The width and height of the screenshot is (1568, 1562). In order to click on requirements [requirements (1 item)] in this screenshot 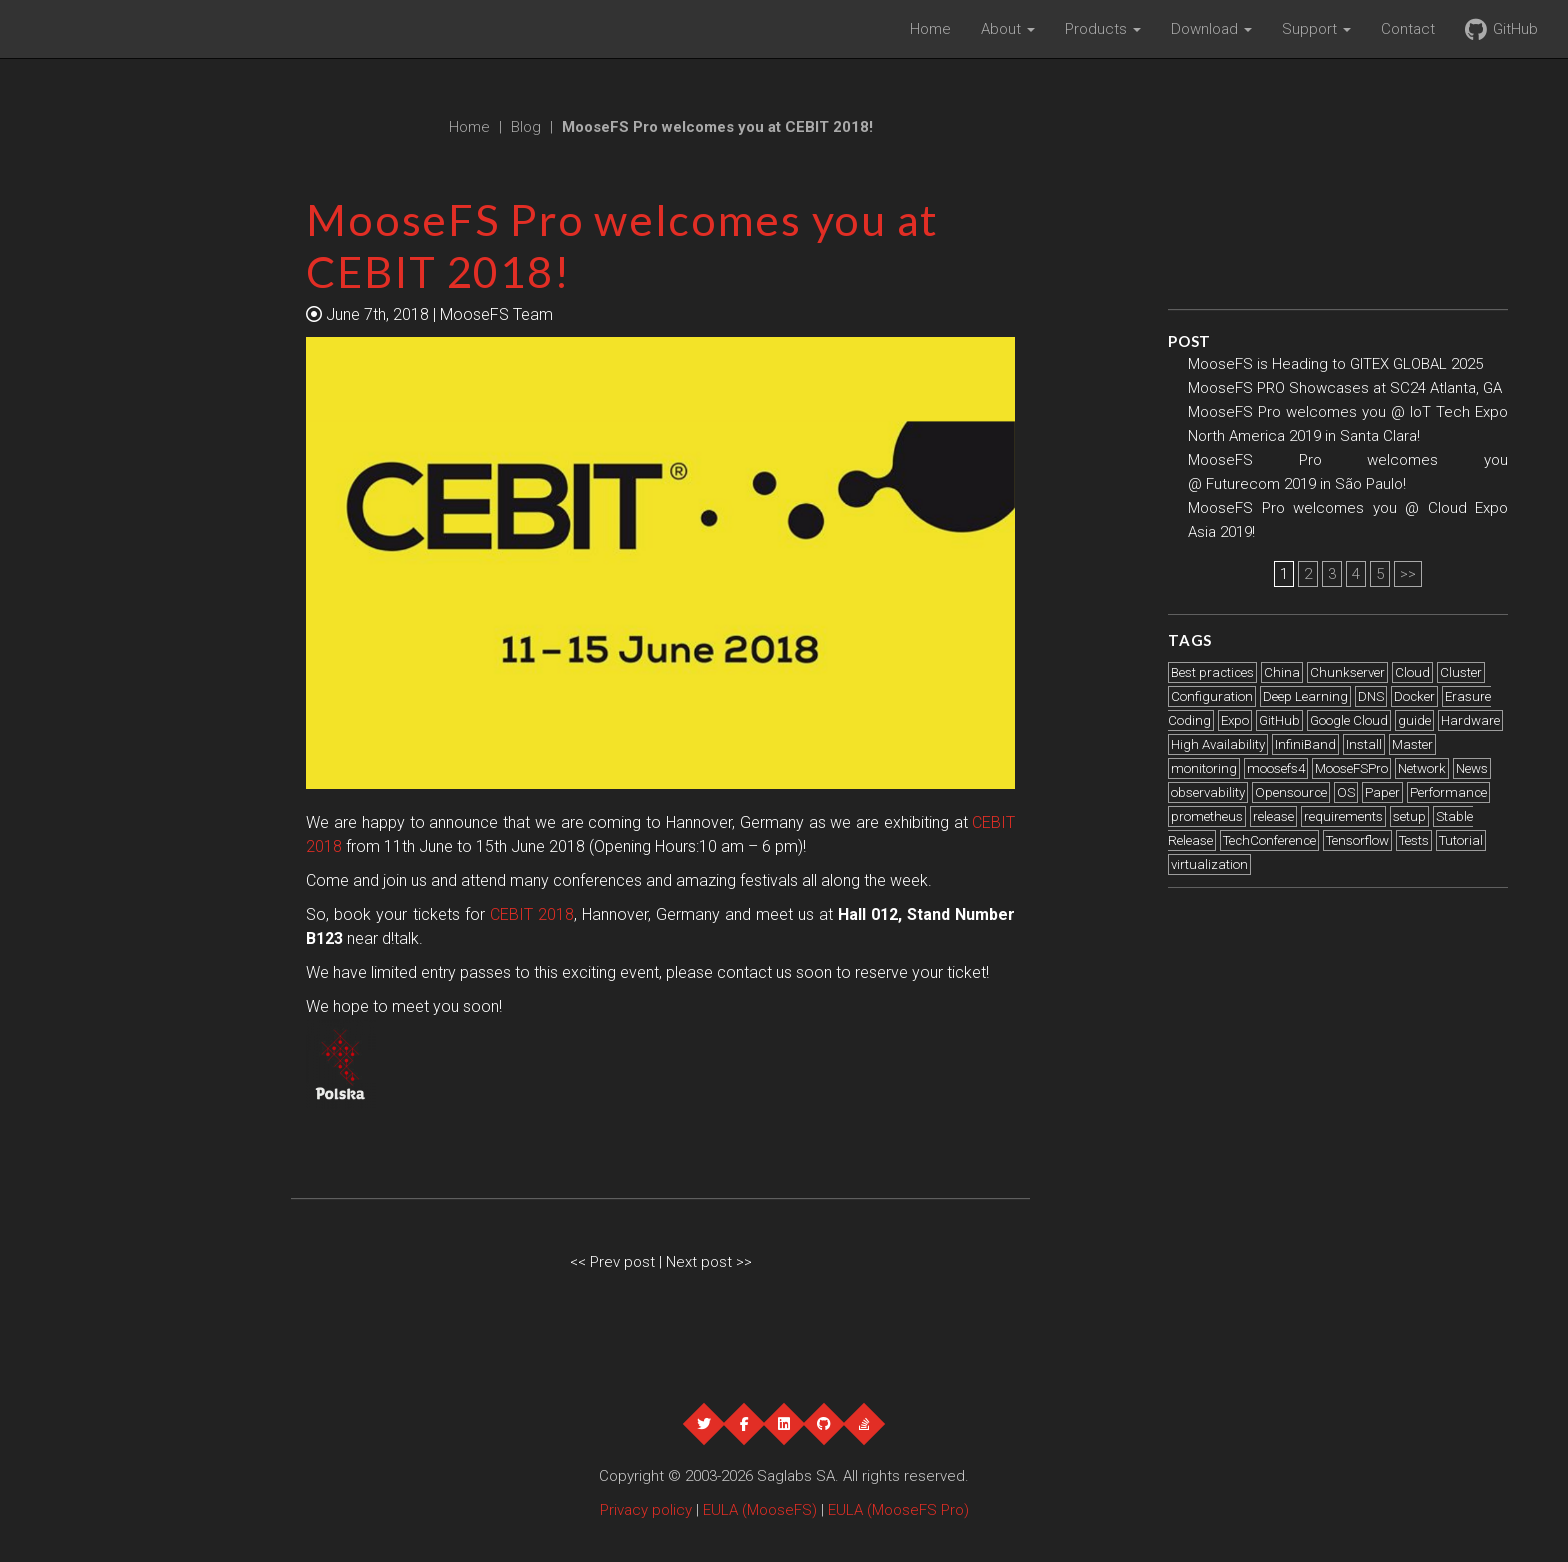, I will do `click(1343, 816)`.